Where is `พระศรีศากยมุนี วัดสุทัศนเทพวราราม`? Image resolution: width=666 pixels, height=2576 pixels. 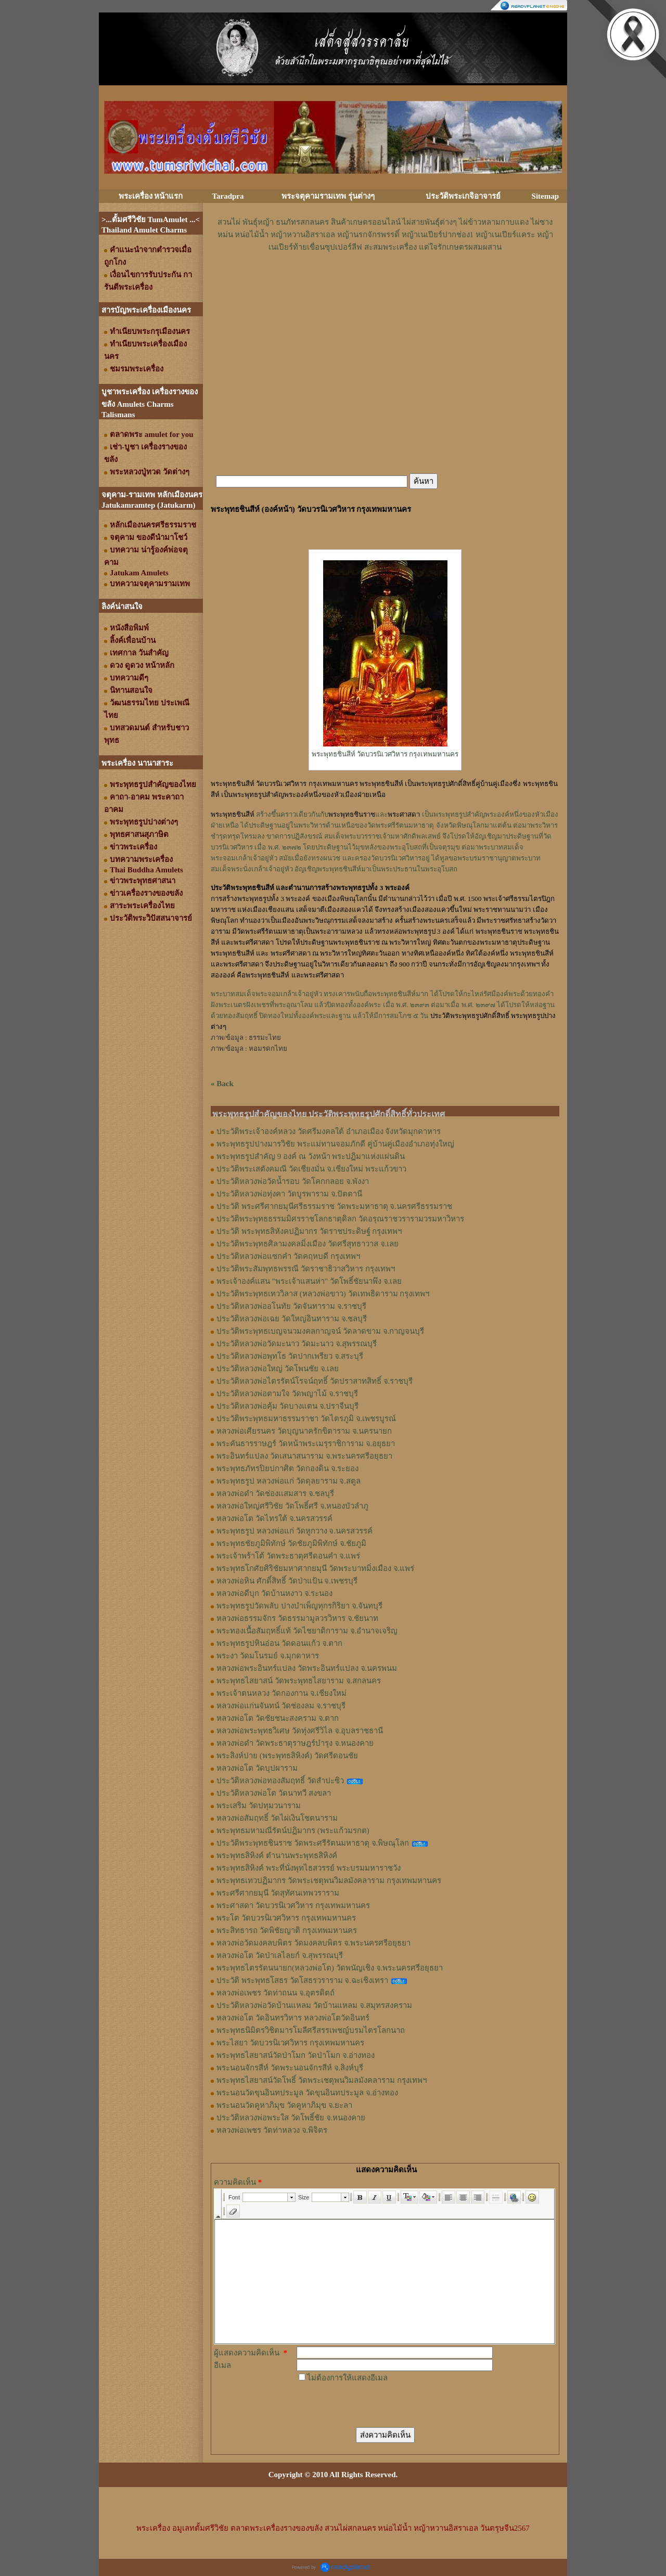
พระศรีศากยมุนี วัดสุทัศนเทพวราราม is located at coordinates (277, 1893).